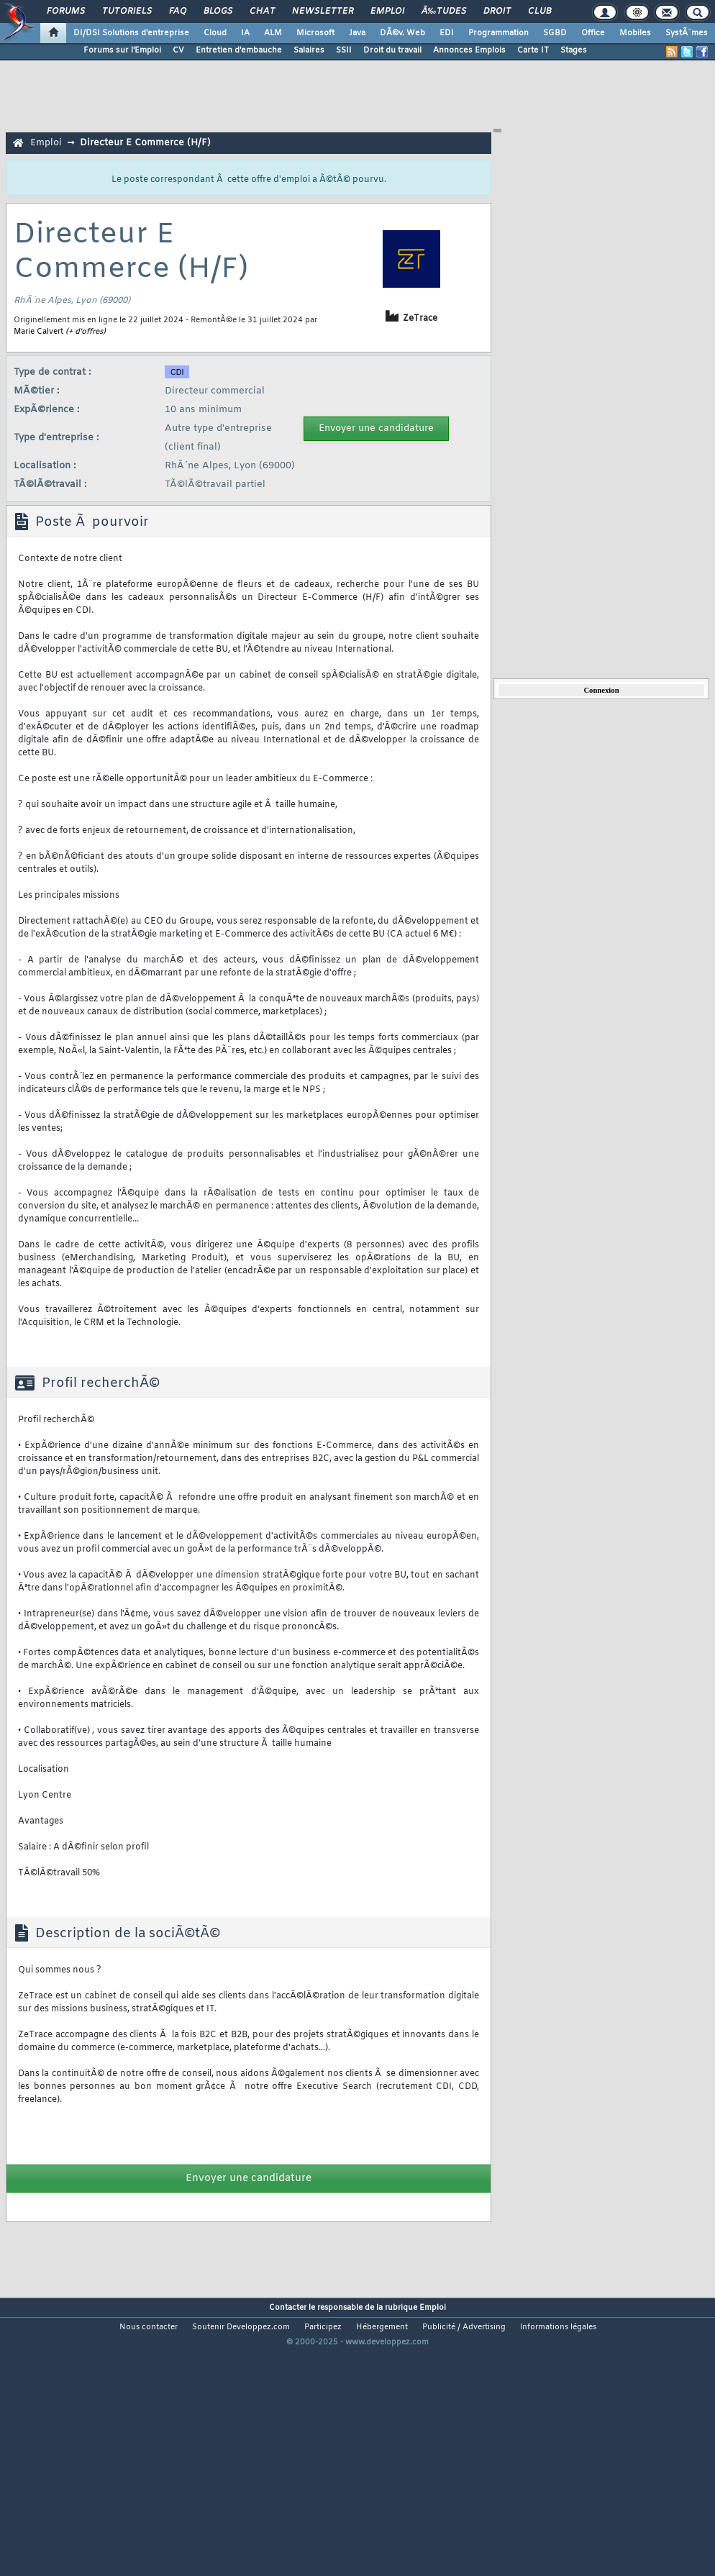  Describe the element at coordinates (686, 33) in the screenshot. I see `SystÃ¨mes` at that location.